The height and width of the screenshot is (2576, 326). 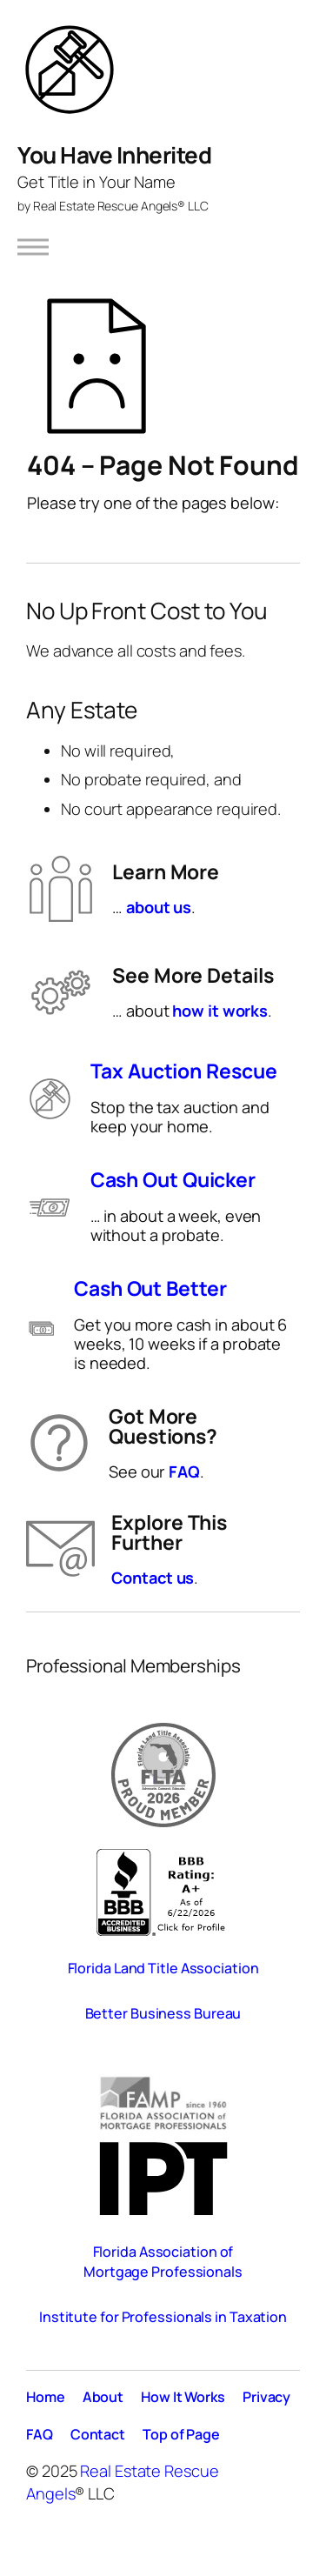 What do you see at coordinates (33, 247) in the screenshot?
I see `[Open menu]` at bounding box center [33, 247].